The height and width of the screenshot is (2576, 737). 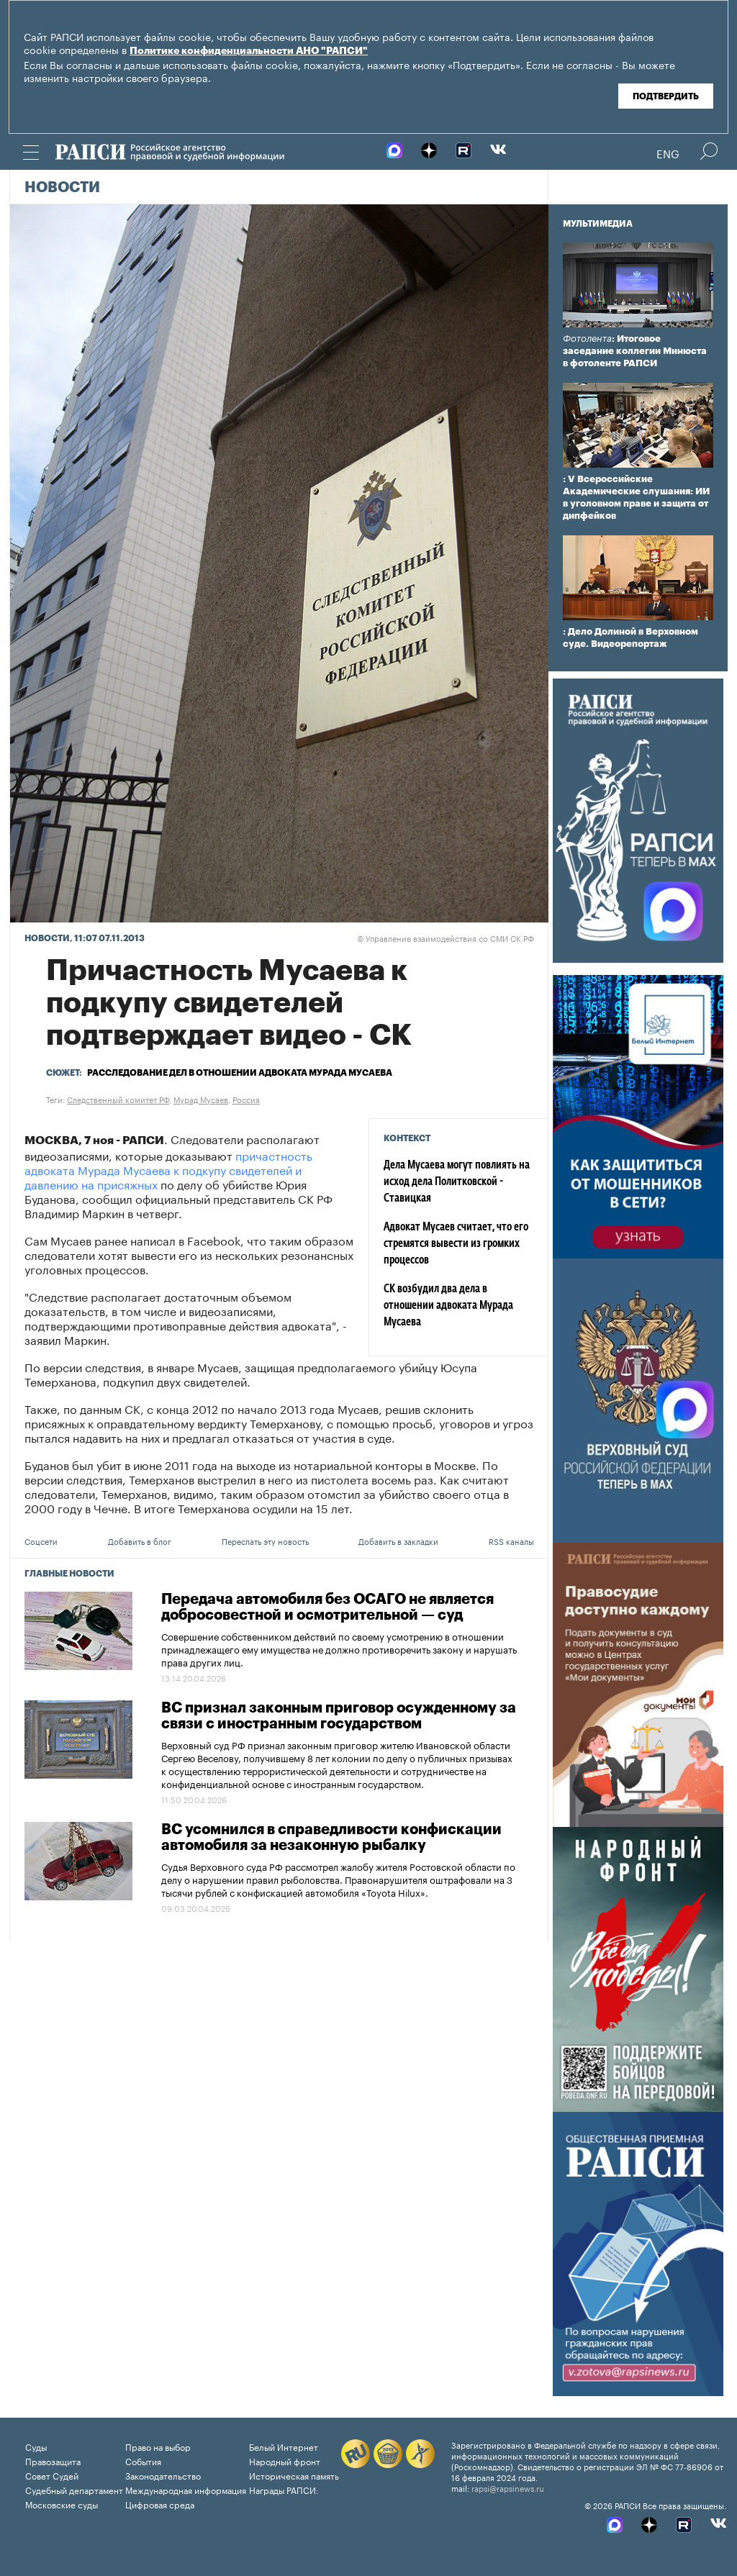 What do you see at coordinates (36, 2446) in the screenshot?
I see `Суды` at bounding box center [36, 2446].